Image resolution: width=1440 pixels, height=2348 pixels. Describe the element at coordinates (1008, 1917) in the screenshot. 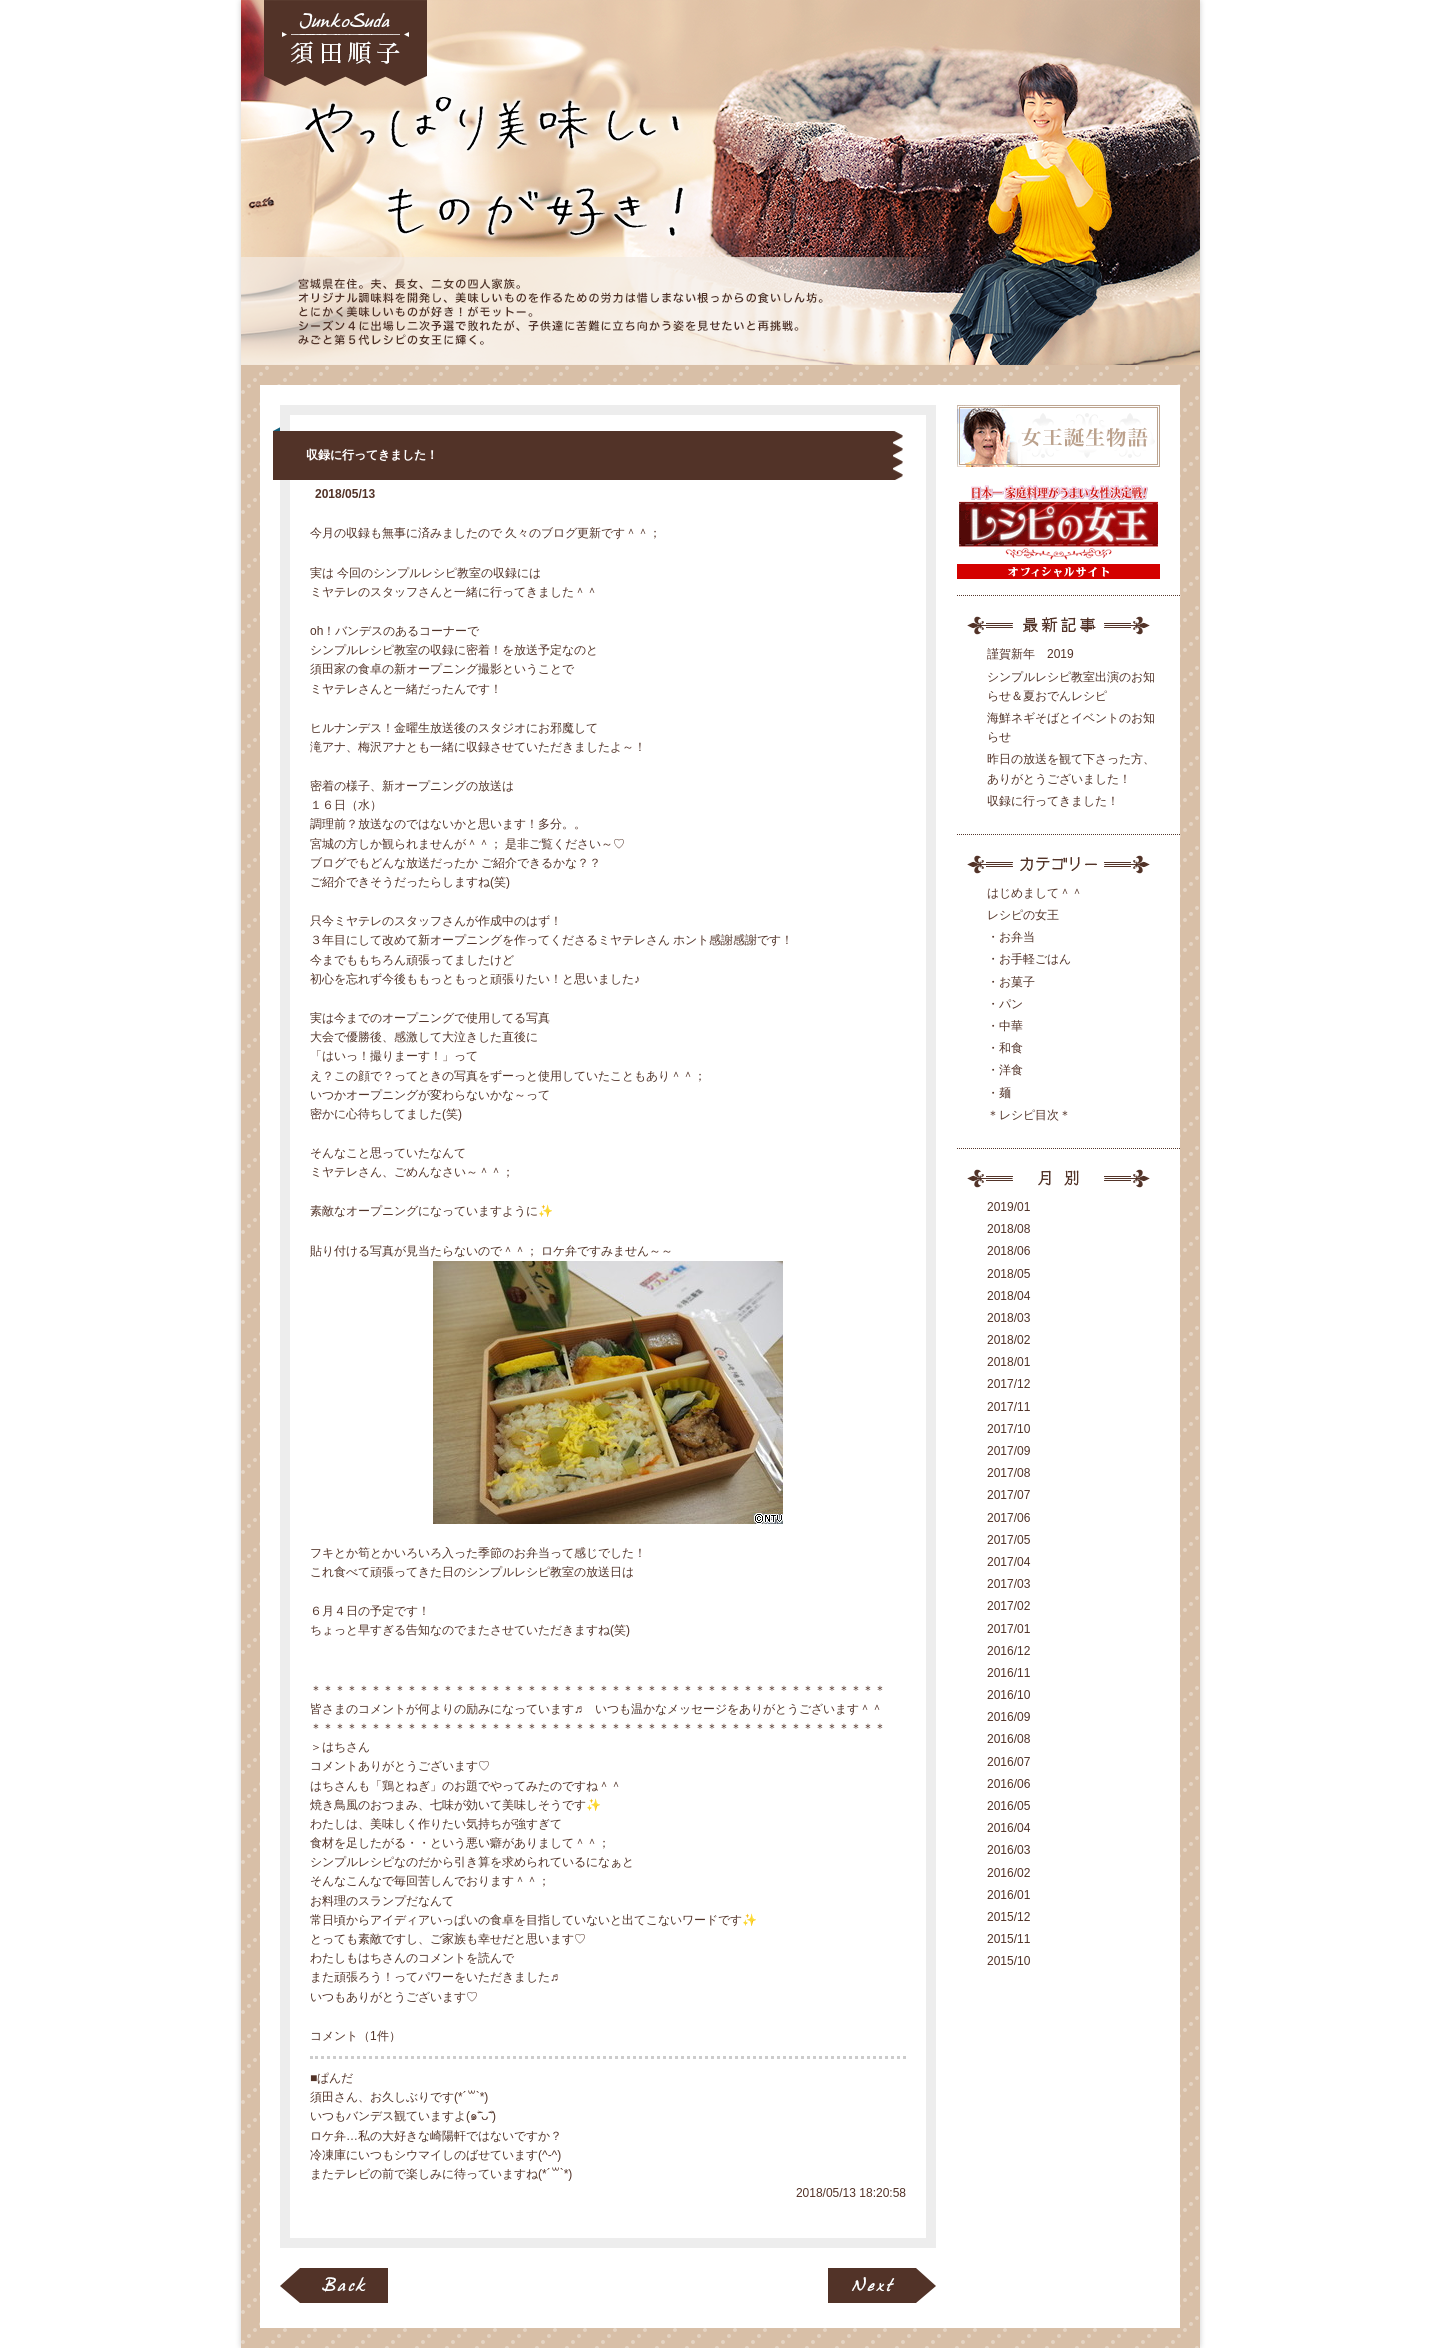

I see `2015/12` at that location.